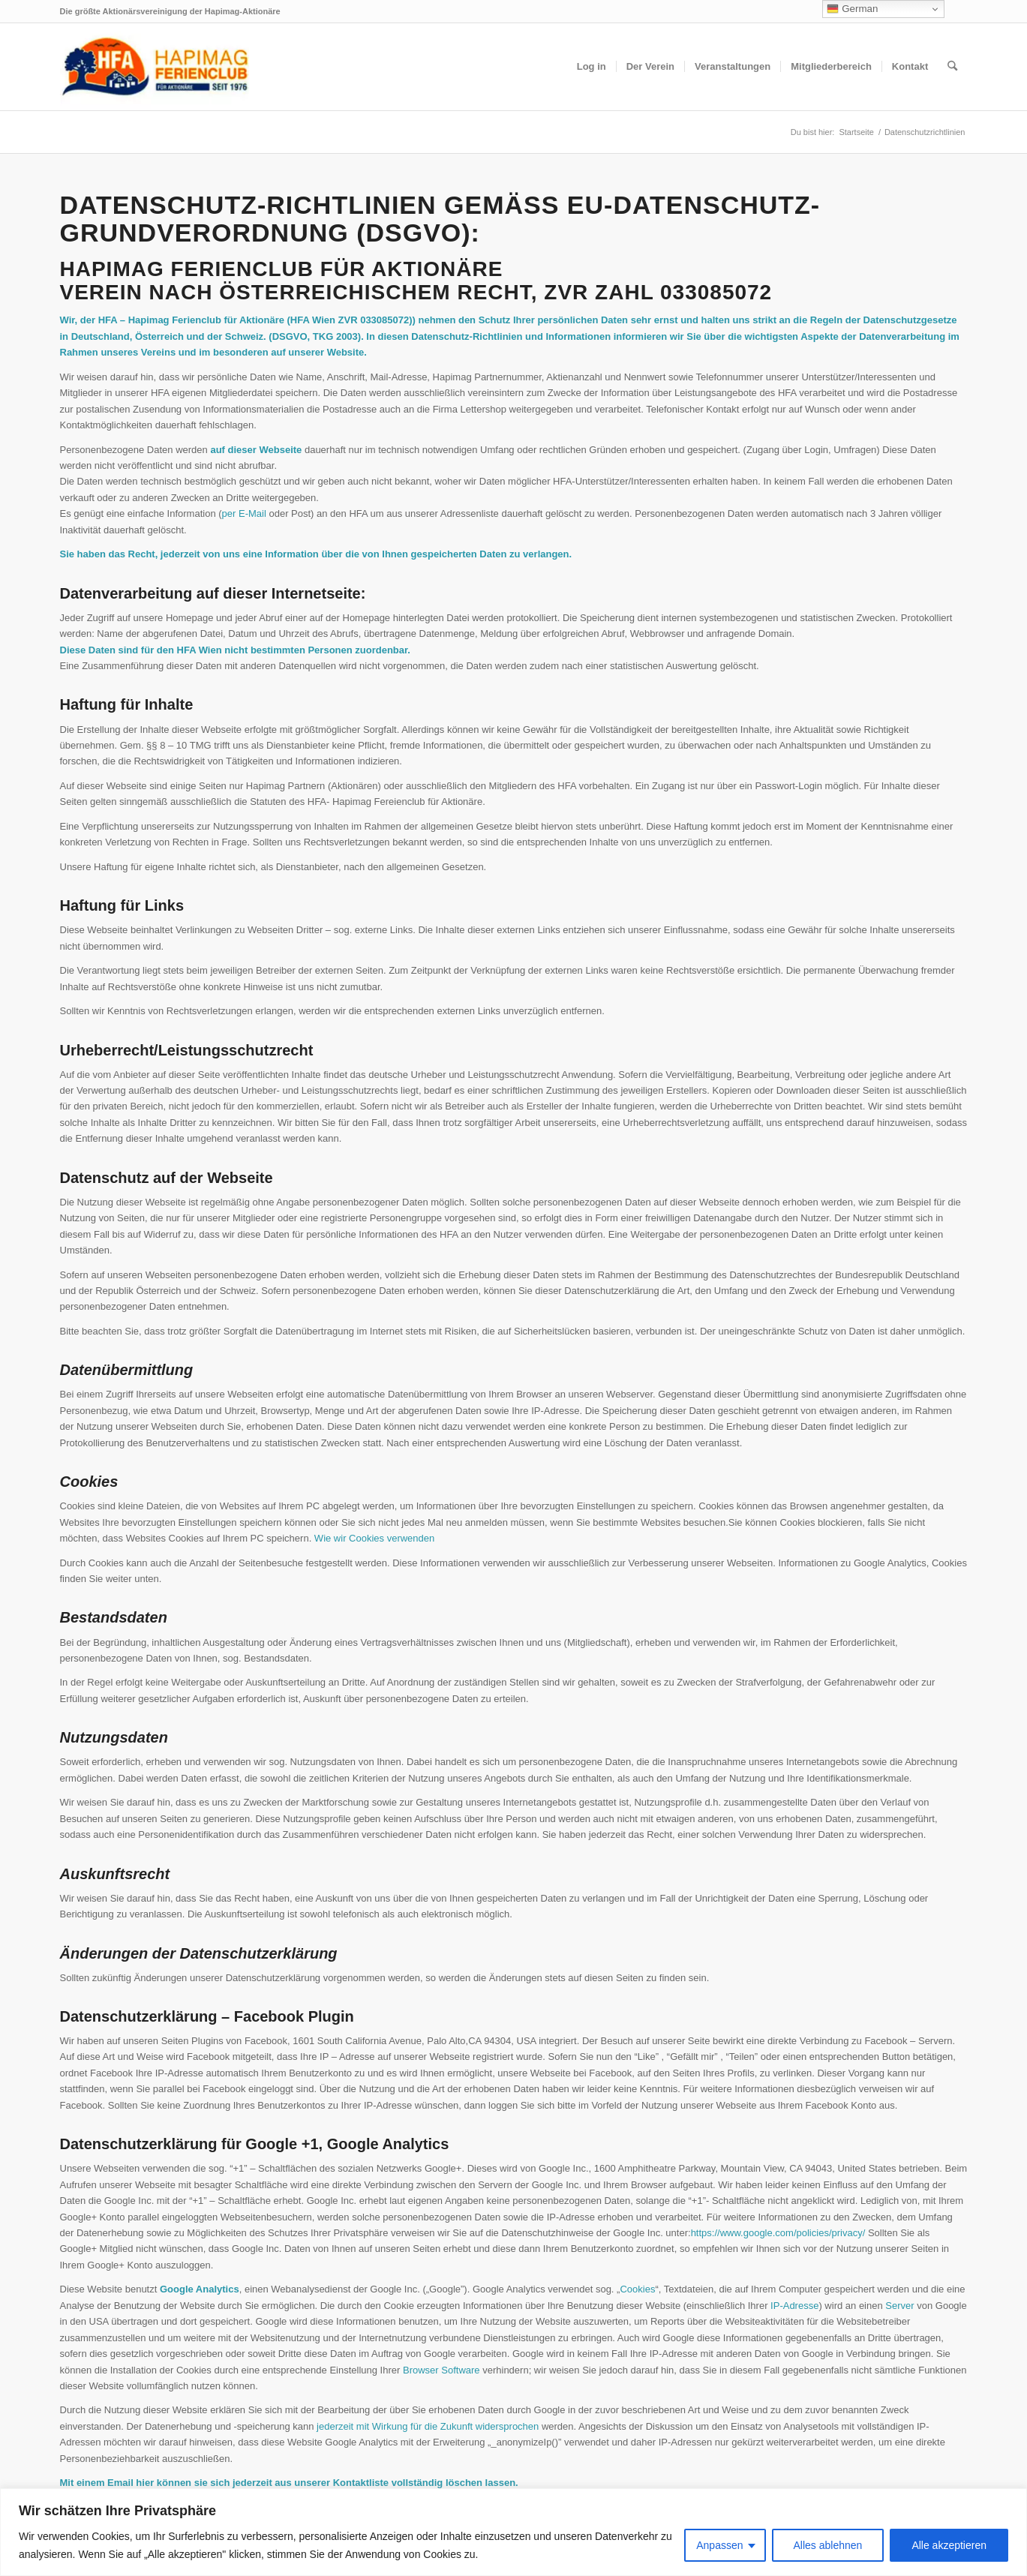 The width and height of the screenshot is (1027, 2576). What do you see at coordinates (952, 66) in the screenshot?
I see `[Suche]` at bounding box center [952, 66].